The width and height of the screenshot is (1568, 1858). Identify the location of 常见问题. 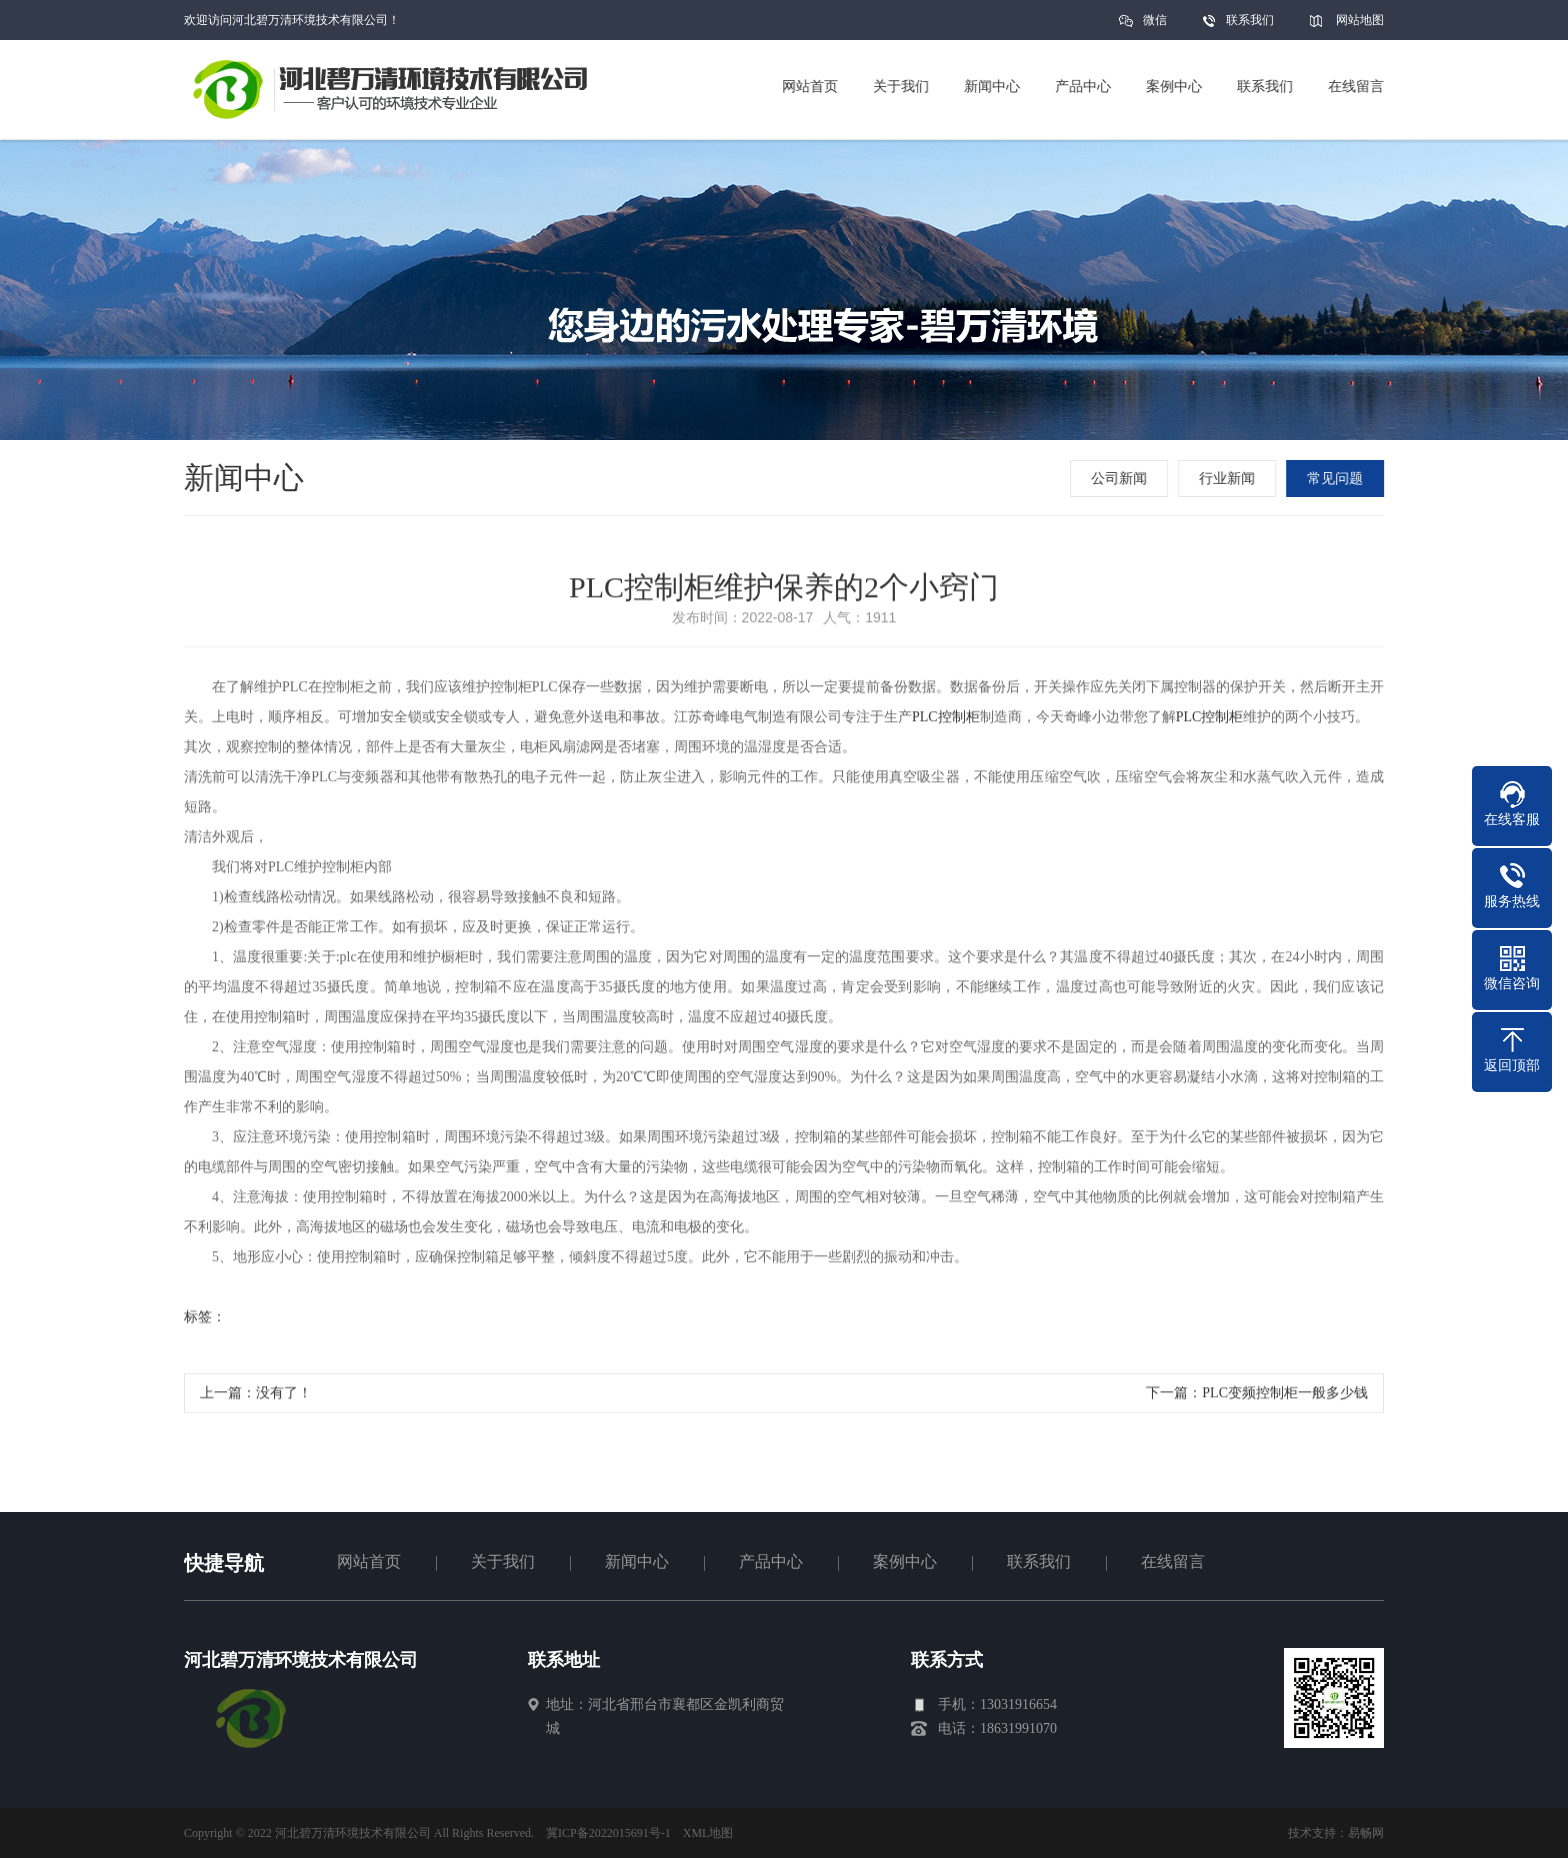
(1337, 478).